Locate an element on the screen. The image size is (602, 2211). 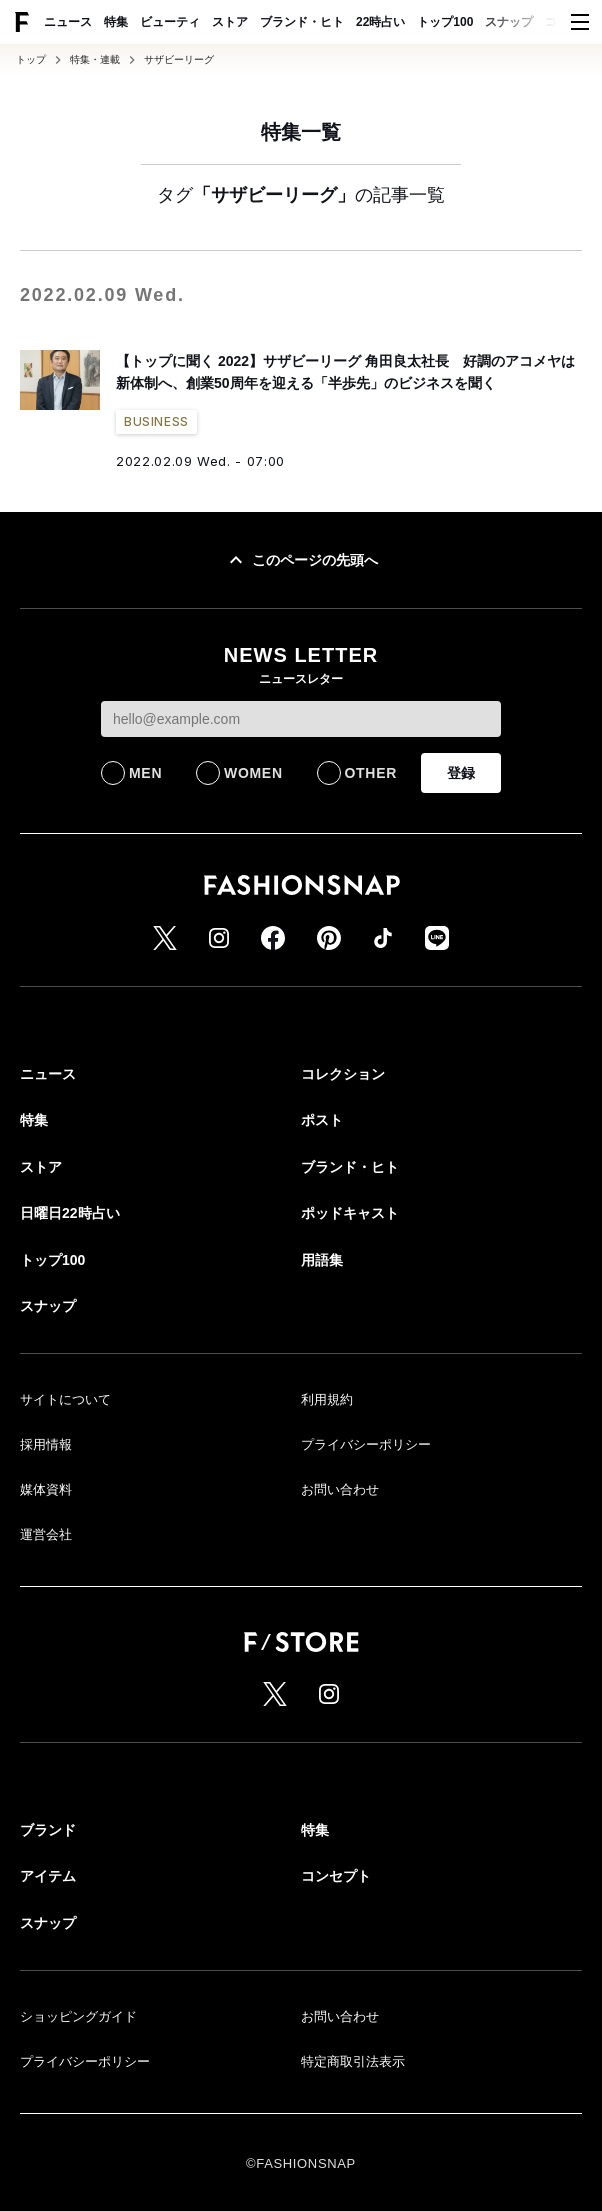
サイトについて is located at coordinates (65, 1399).